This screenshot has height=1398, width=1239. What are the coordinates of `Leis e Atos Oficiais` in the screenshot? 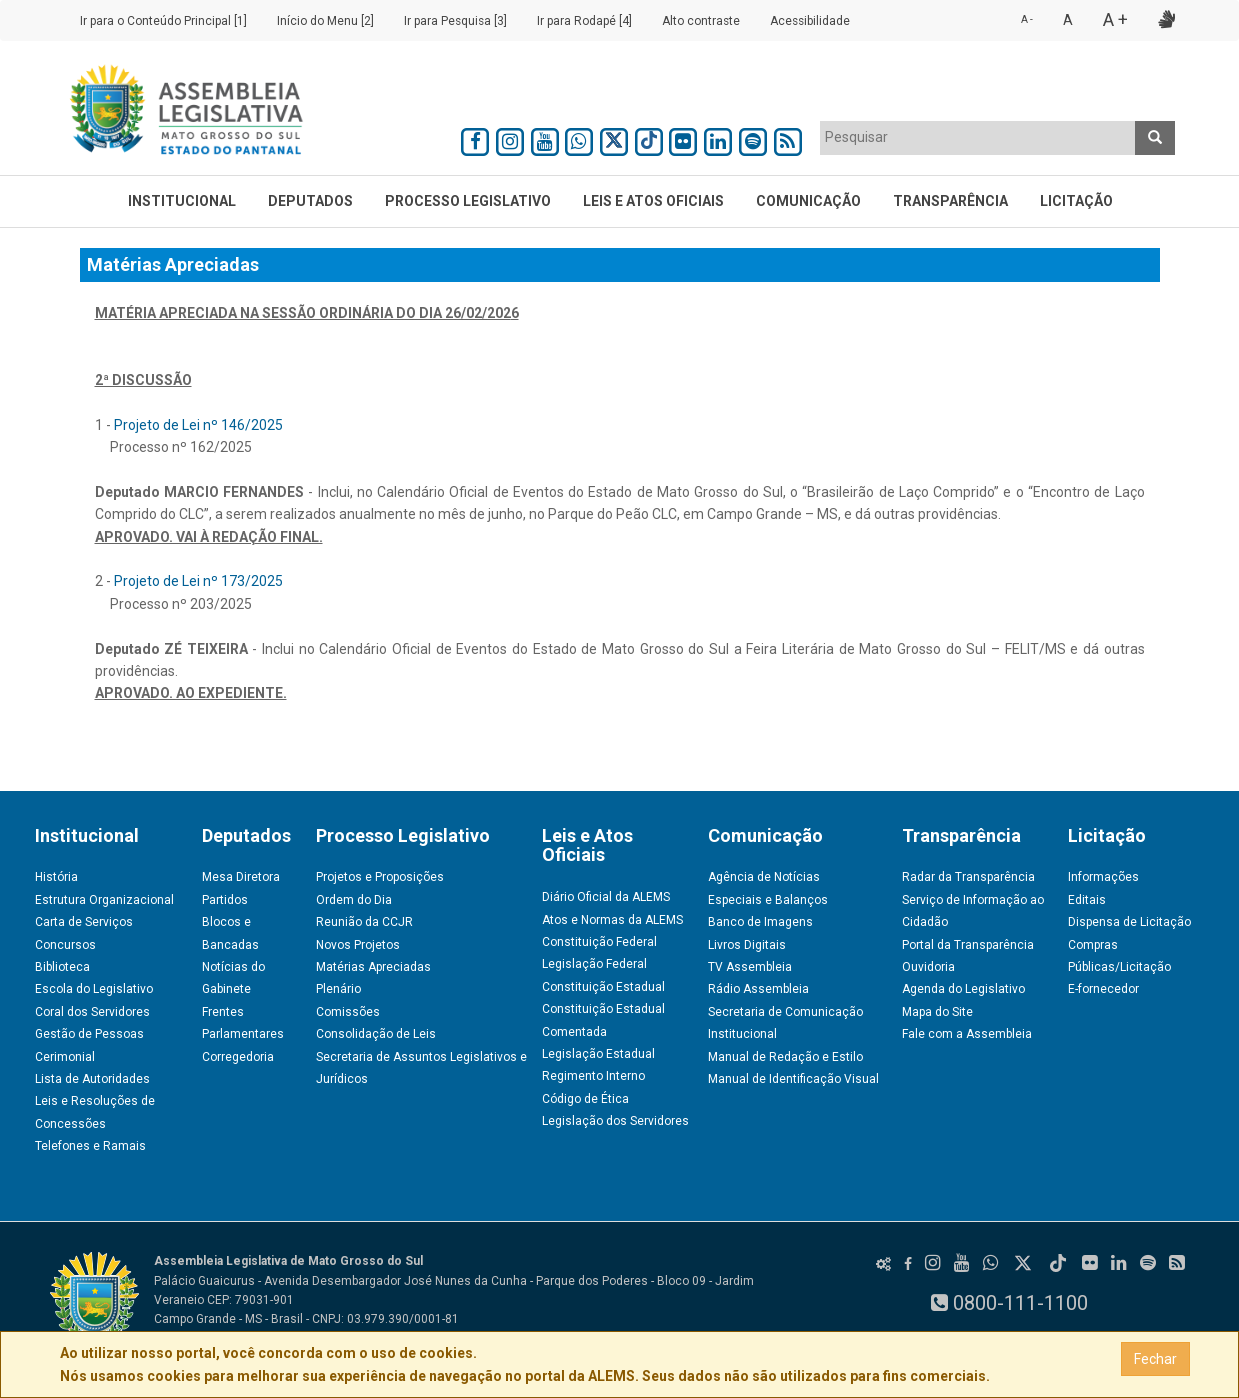 It's located at (653, 201).